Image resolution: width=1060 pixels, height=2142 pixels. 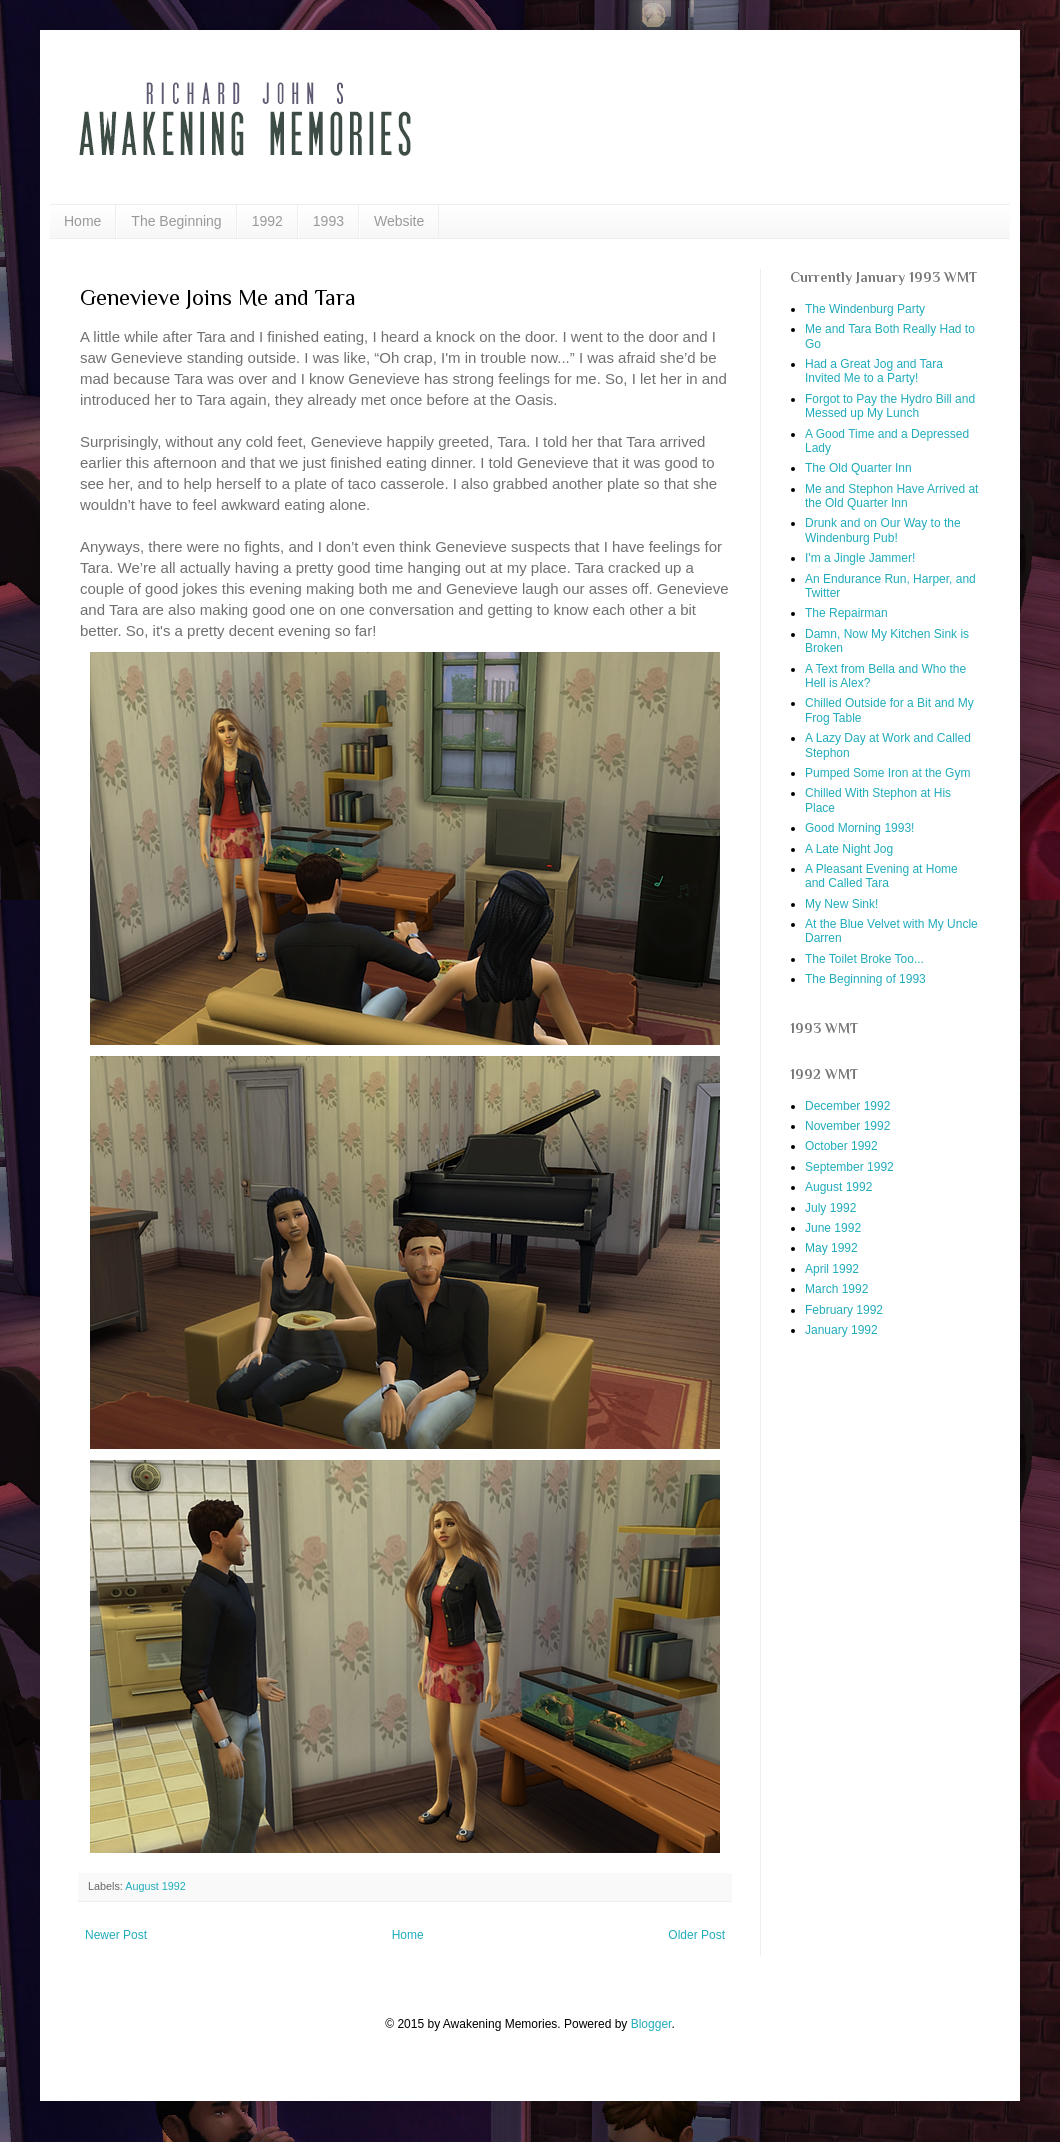 I want to click on A Late Night Jog, so click(x=849, y=849).